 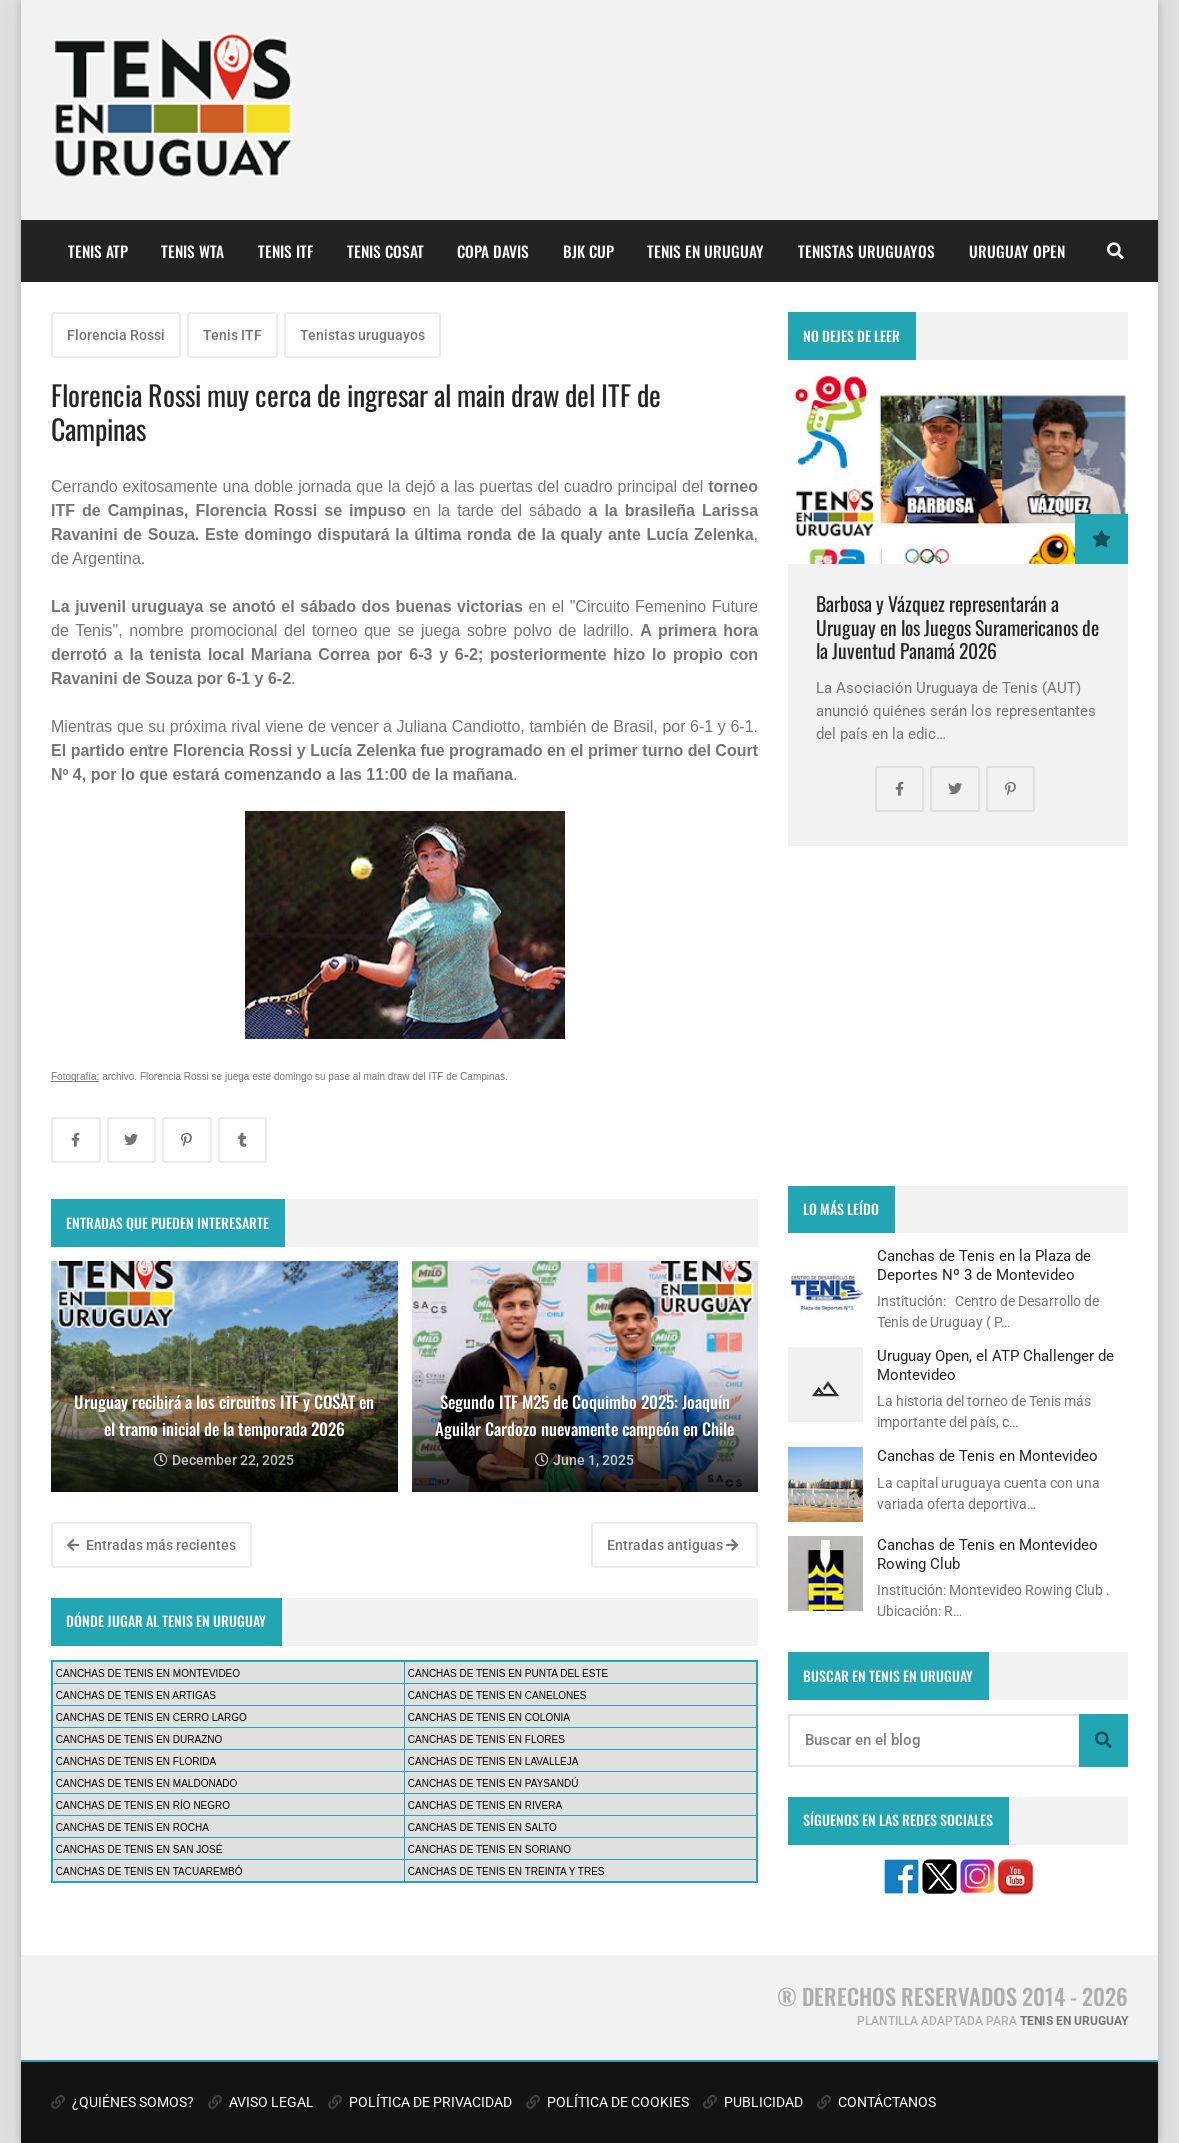 What do you see at coordinates (506, 1871) in the screenshot?
I see `CANCHAS DE TENIS EN TREINTA Y TRES` at bounding box center [506, 1871].